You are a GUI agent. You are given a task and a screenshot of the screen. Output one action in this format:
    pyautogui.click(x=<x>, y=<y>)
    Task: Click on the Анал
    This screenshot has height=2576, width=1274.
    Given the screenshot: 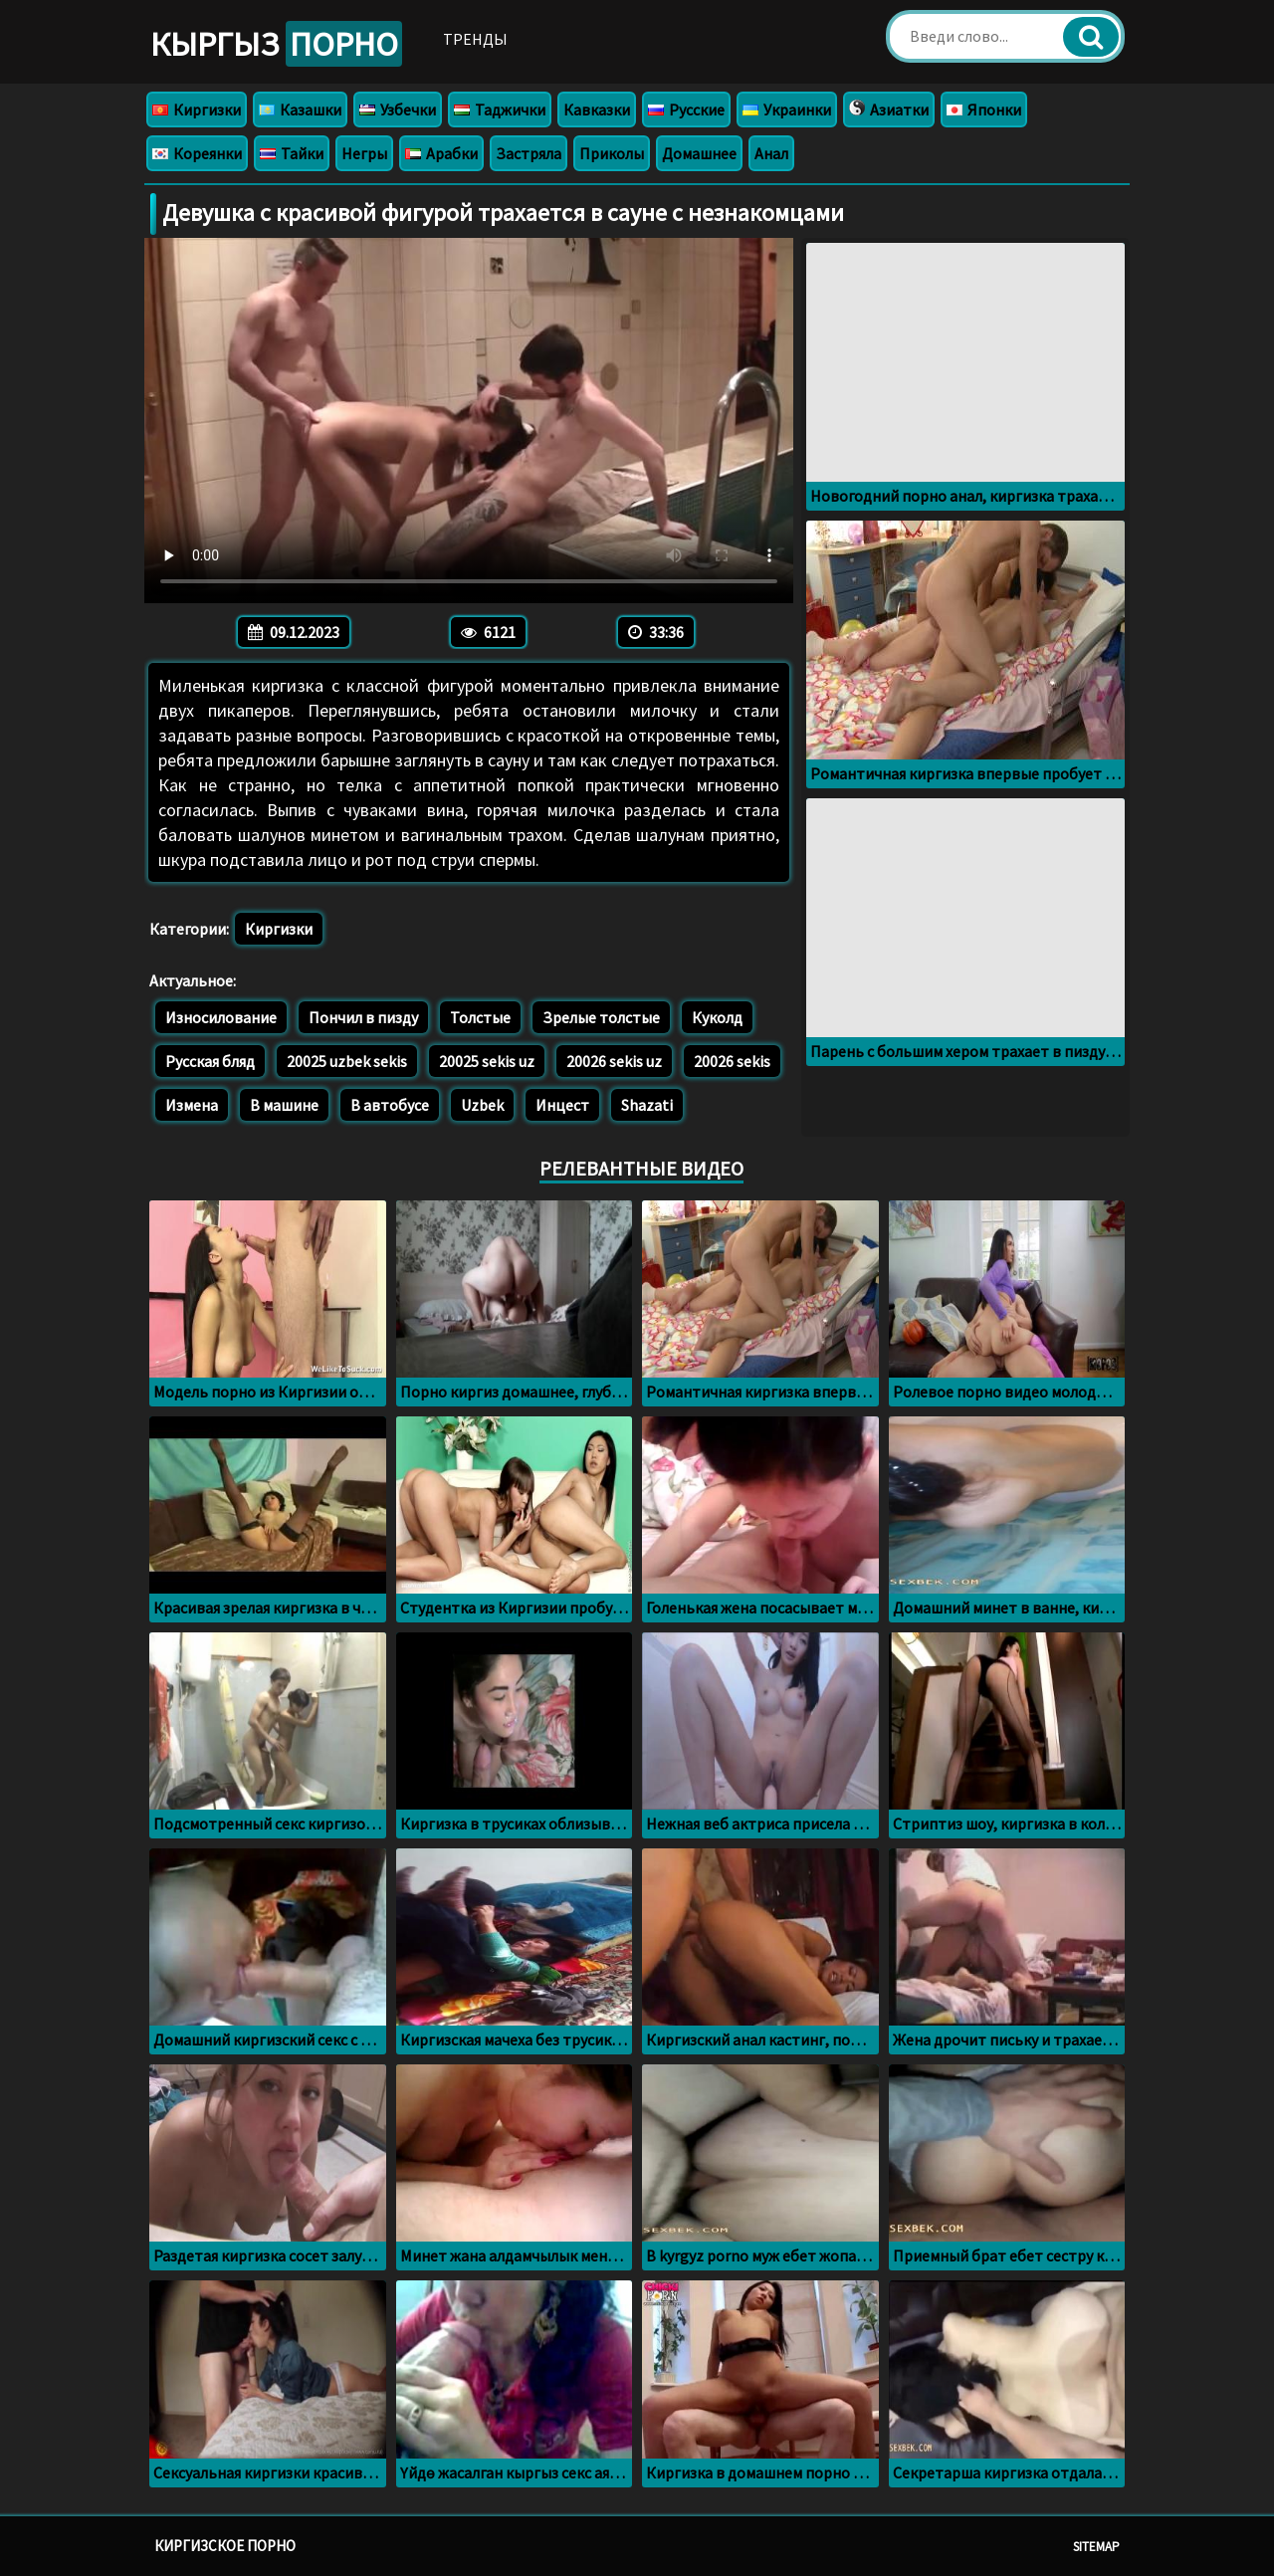 What is the action you would take?
    pyautogui.click(x=771, y=153)
    